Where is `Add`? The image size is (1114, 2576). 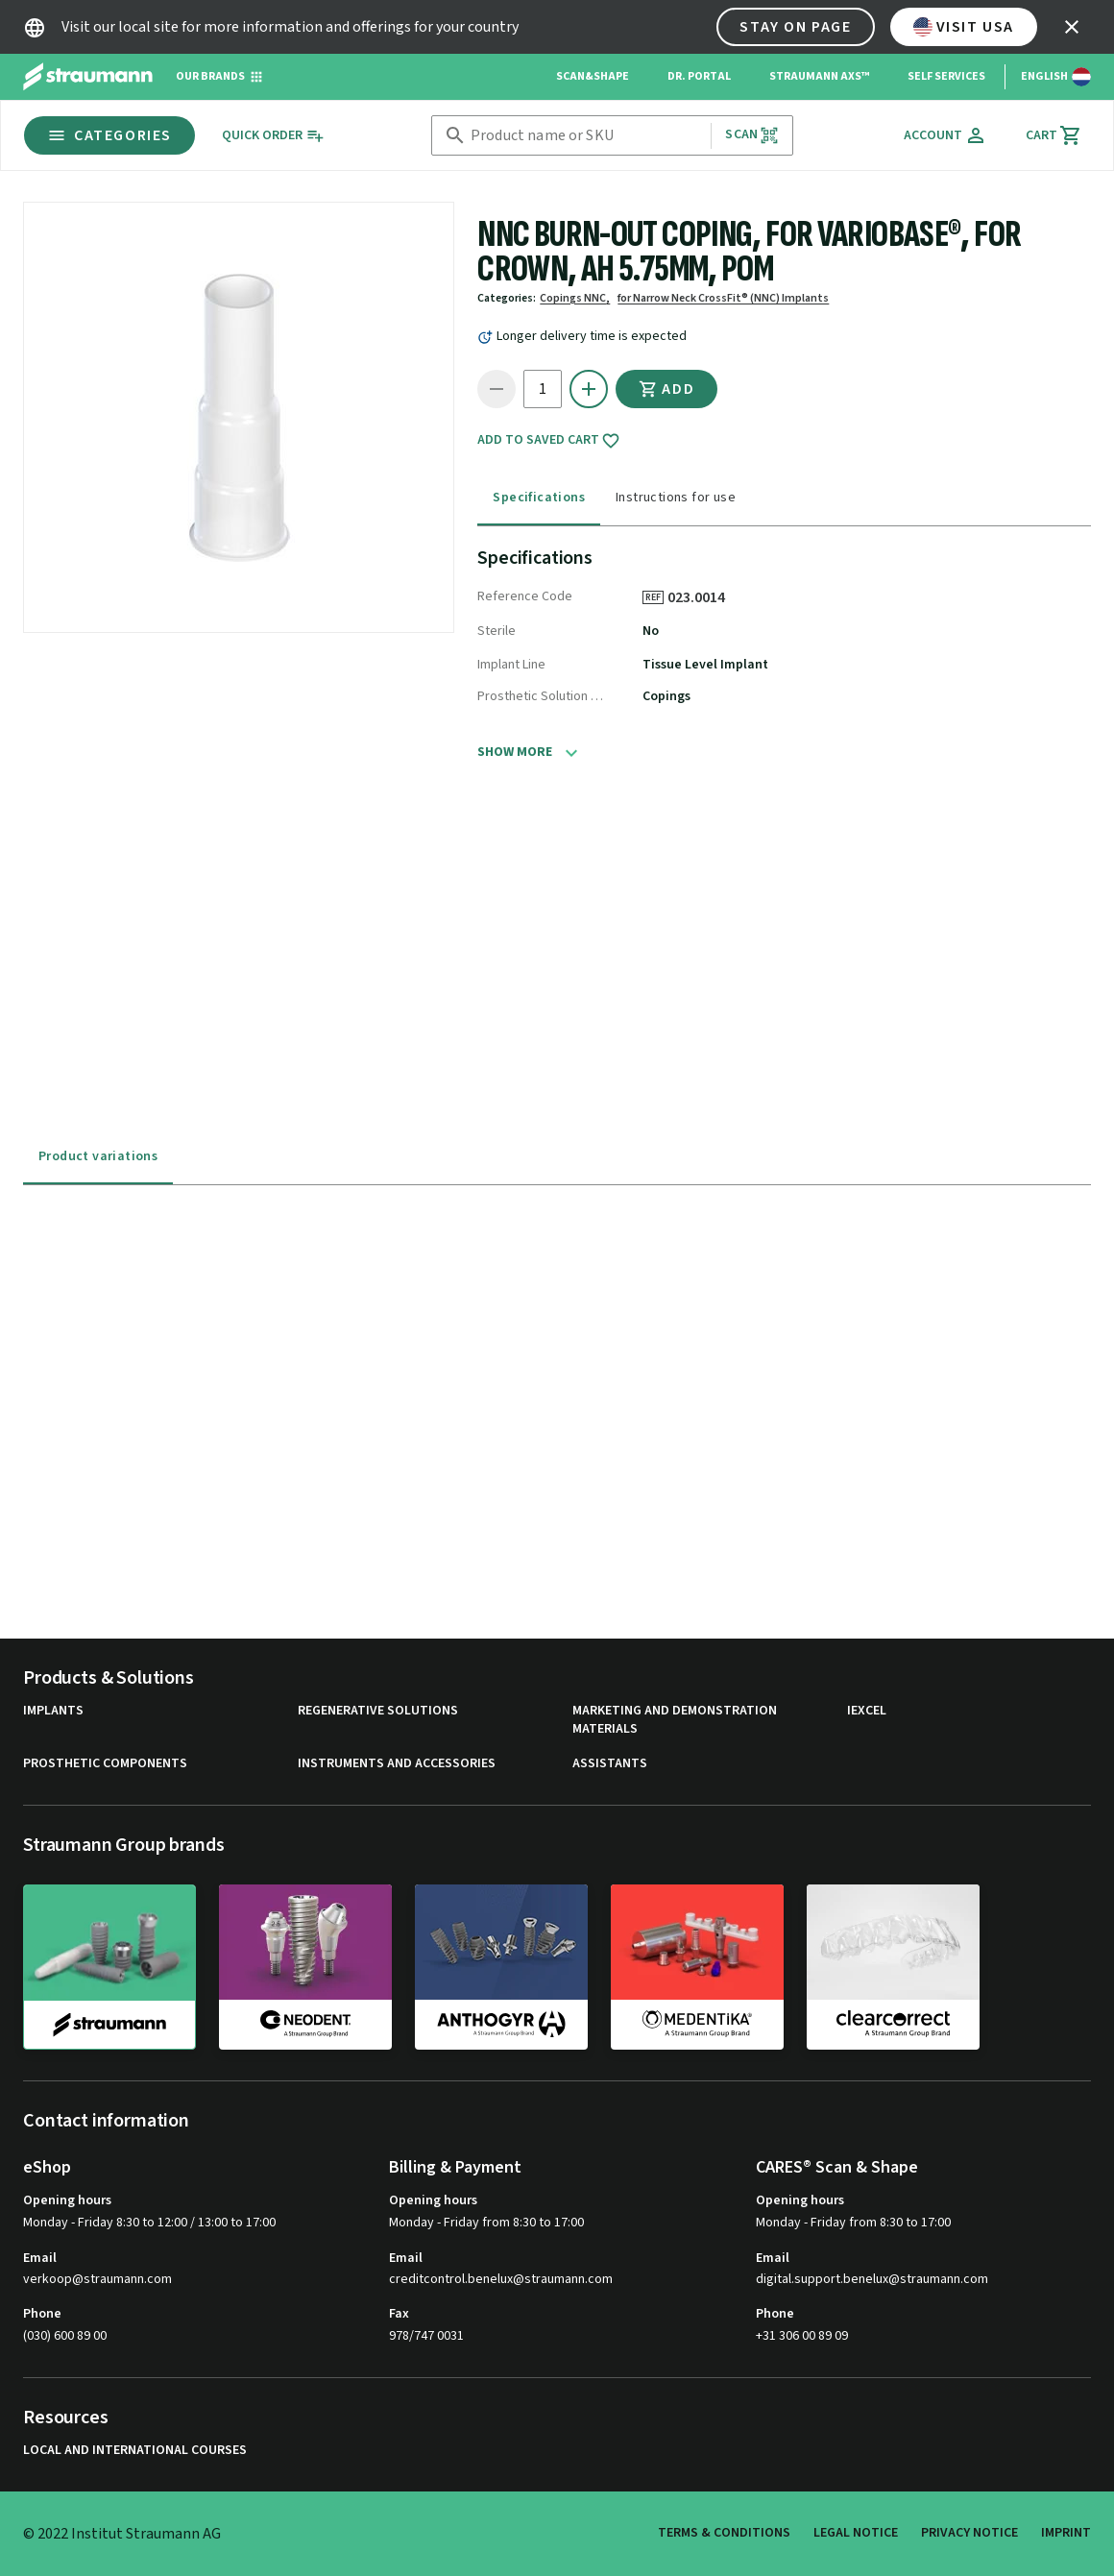
Add is located at coordinates (666, 389).